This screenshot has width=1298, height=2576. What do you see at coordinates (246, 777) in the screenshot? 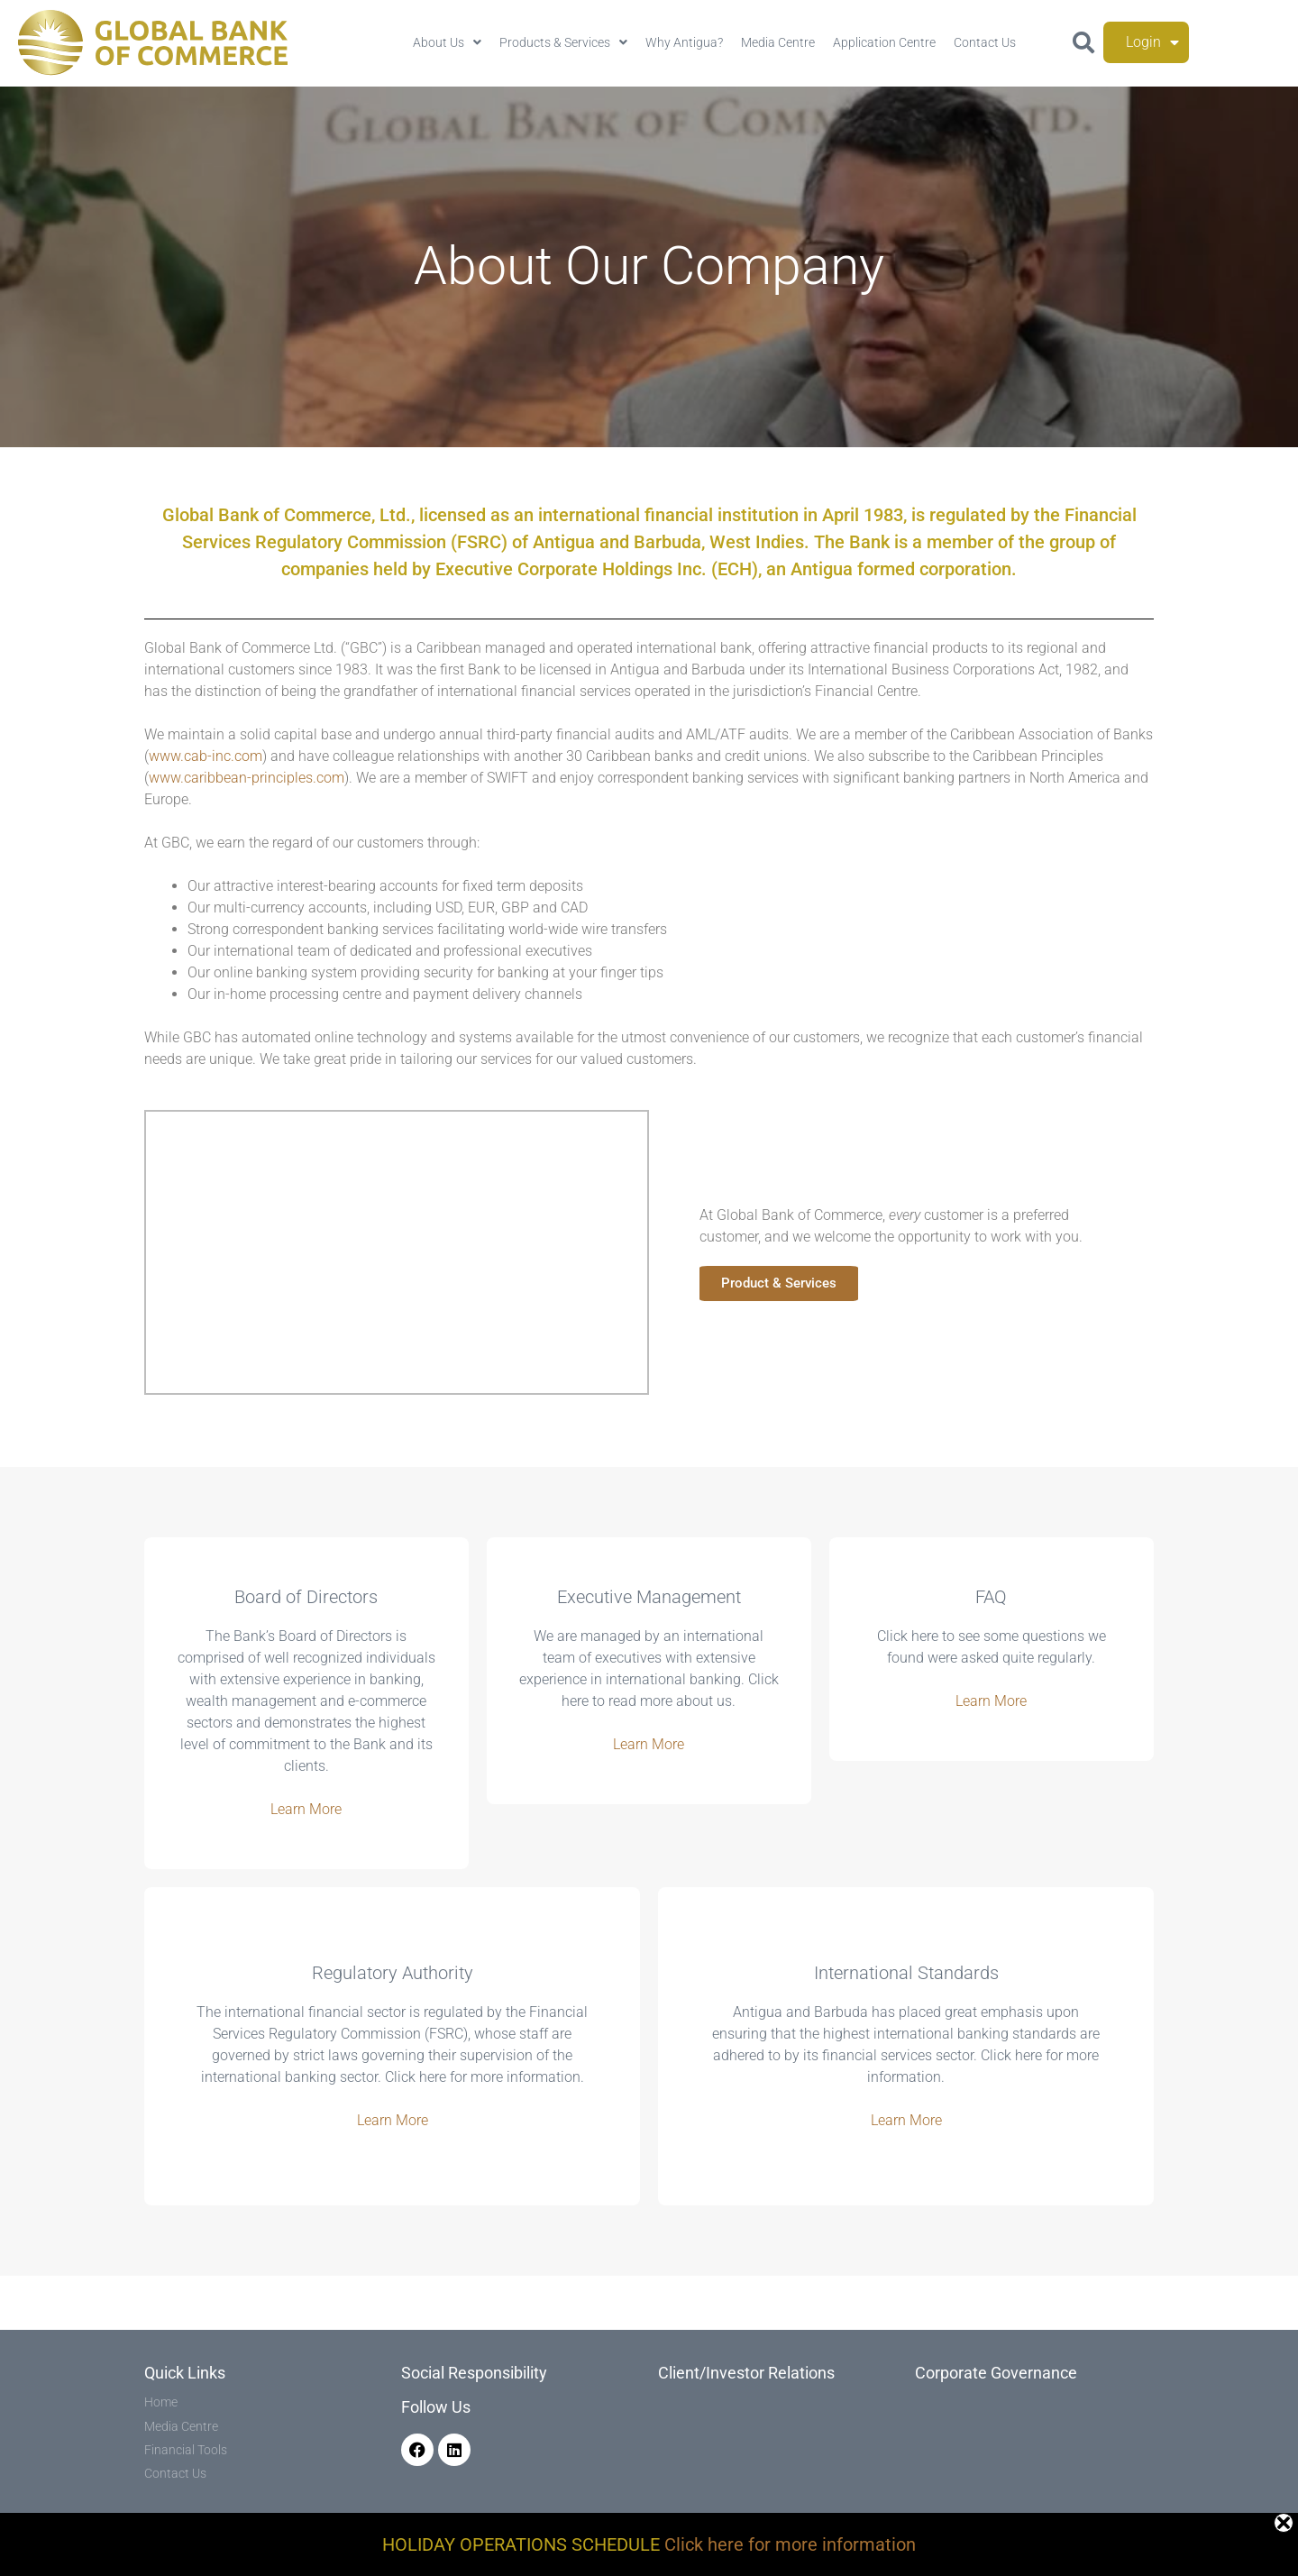
I see `www.caribbean-principles.com` at bounding box center [246, 777].